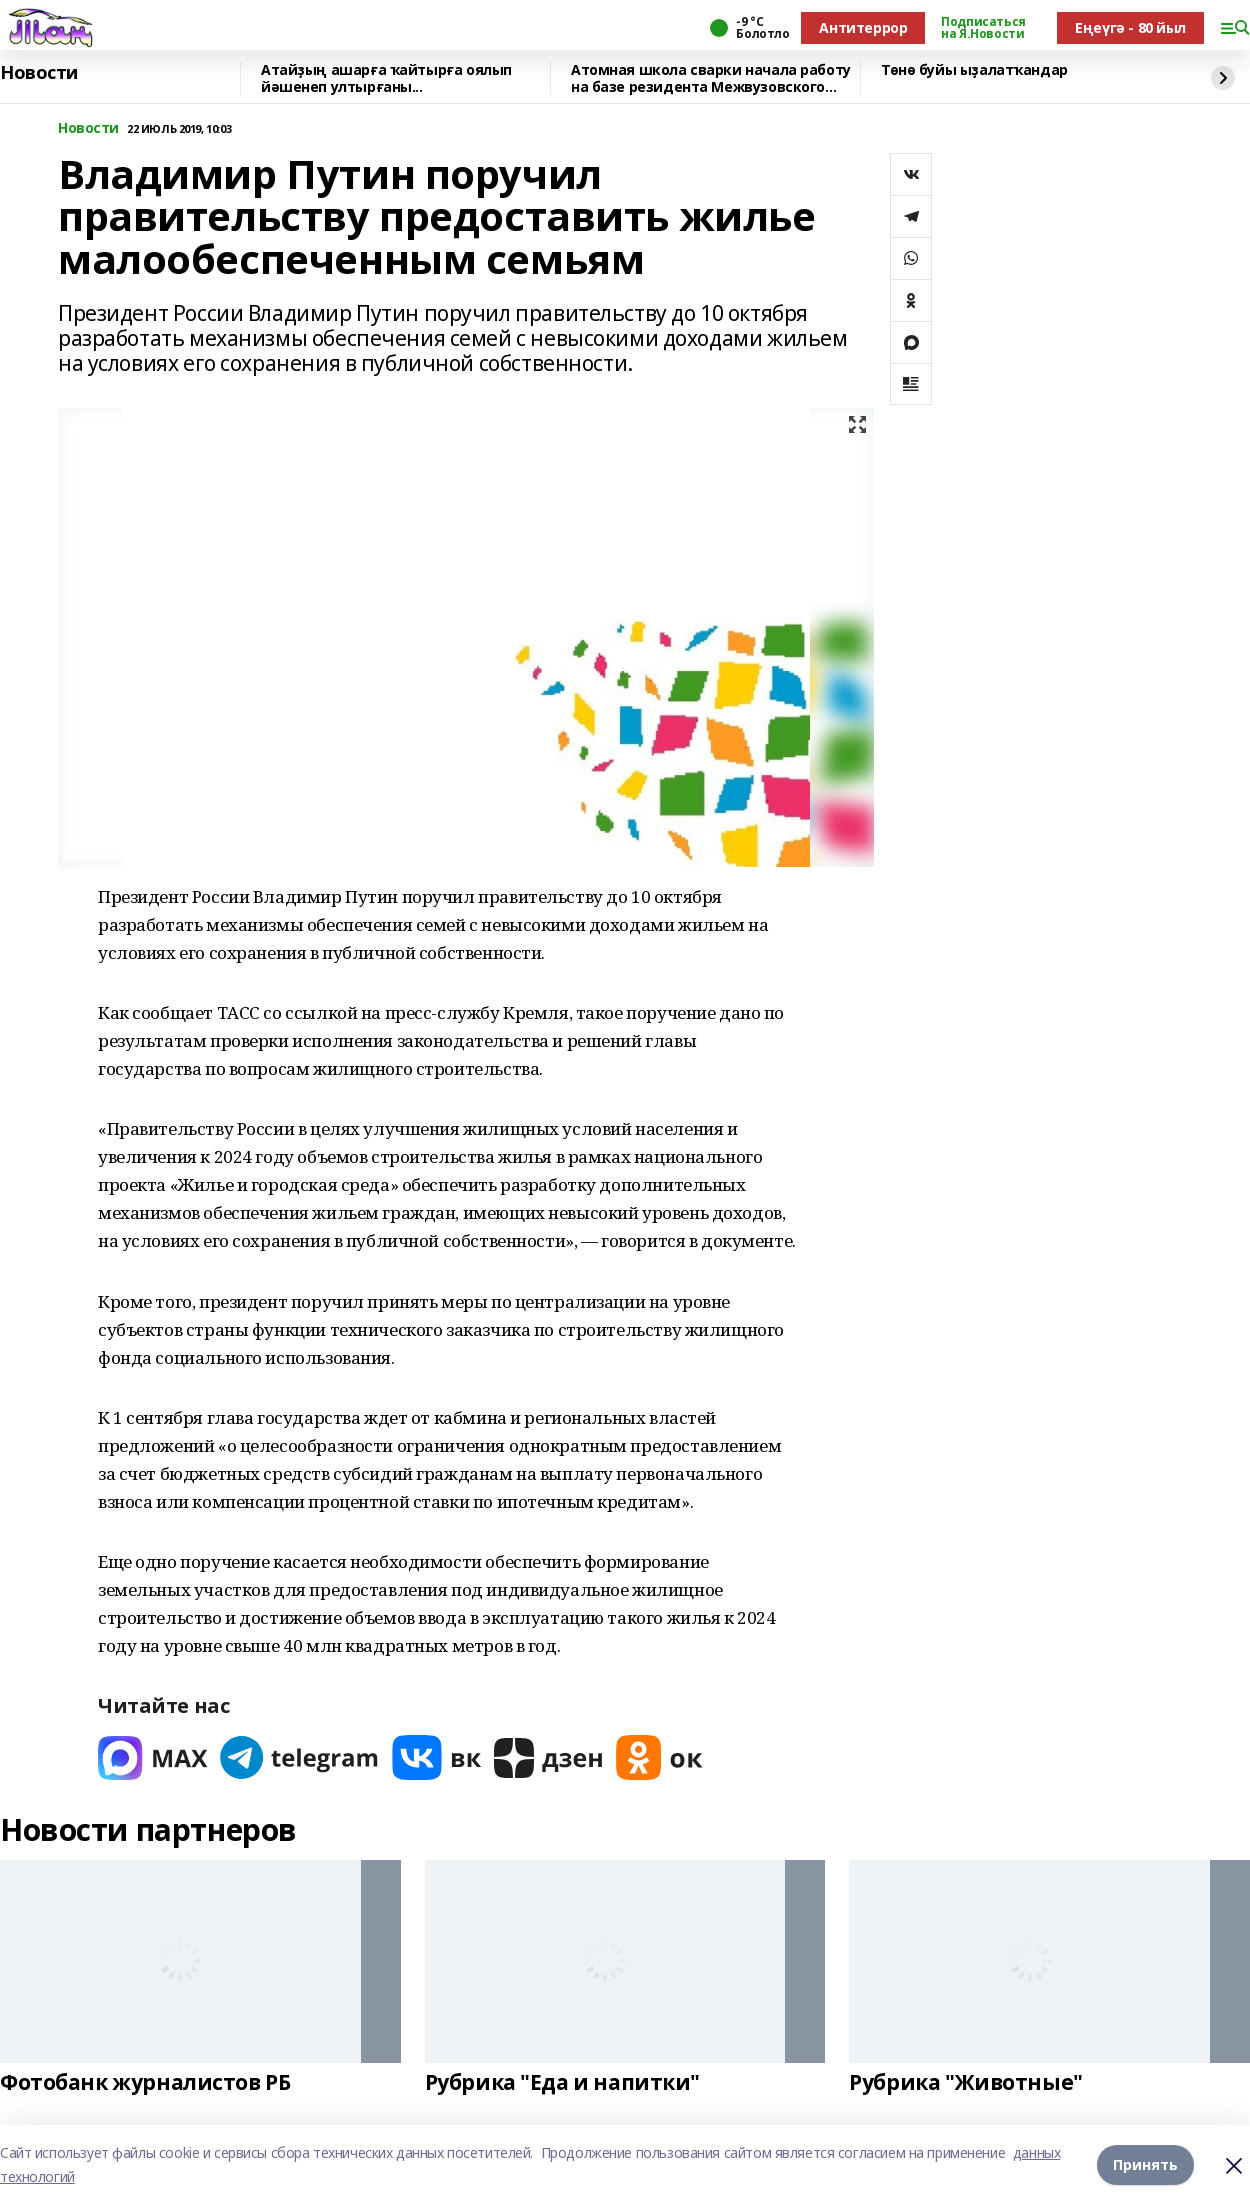  I want to click on Антитеррор, so click(863, 27).